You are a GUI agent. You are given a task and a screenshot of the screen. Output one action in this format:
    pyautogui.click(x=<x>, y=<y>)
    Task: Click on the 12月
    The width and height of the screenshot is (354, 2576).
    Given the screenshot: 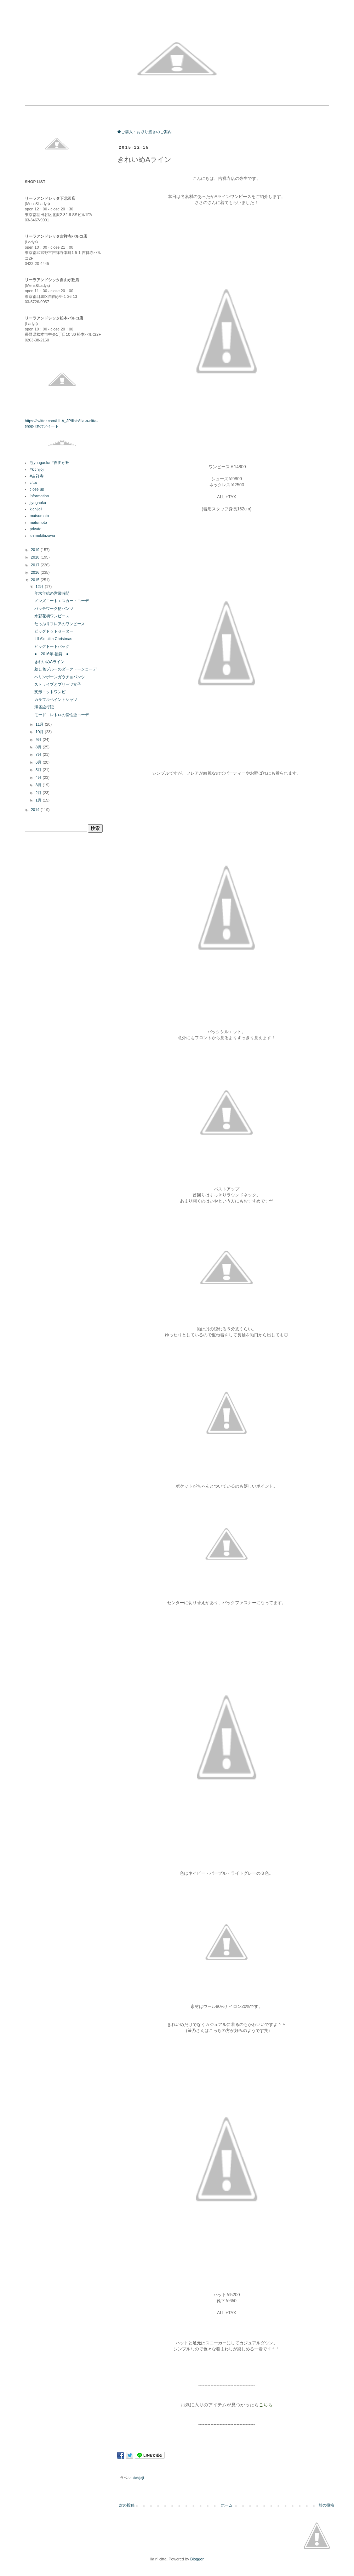 What is the action you would take?
    pyautogui.click(x=40, y=586)
    